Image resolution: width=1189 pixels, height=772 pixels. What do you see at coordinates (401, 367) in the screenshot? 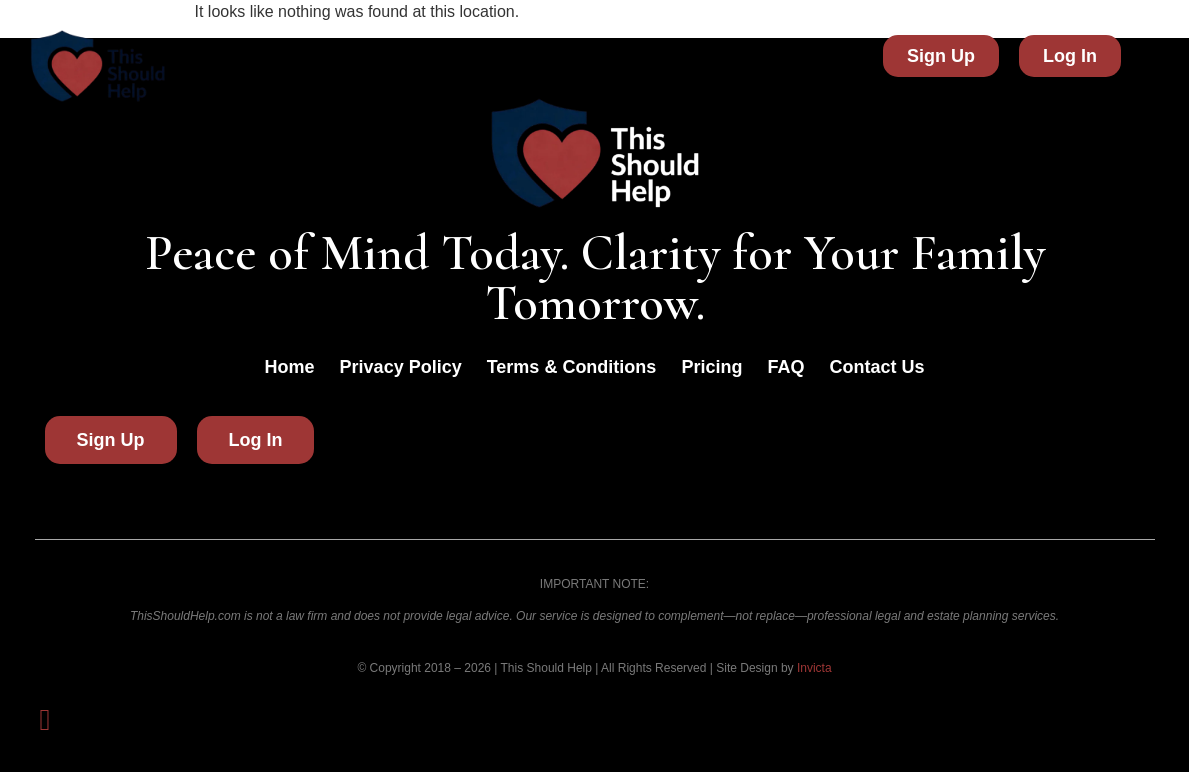
I see `Privacy Policy` at bounding box center [401, 367].